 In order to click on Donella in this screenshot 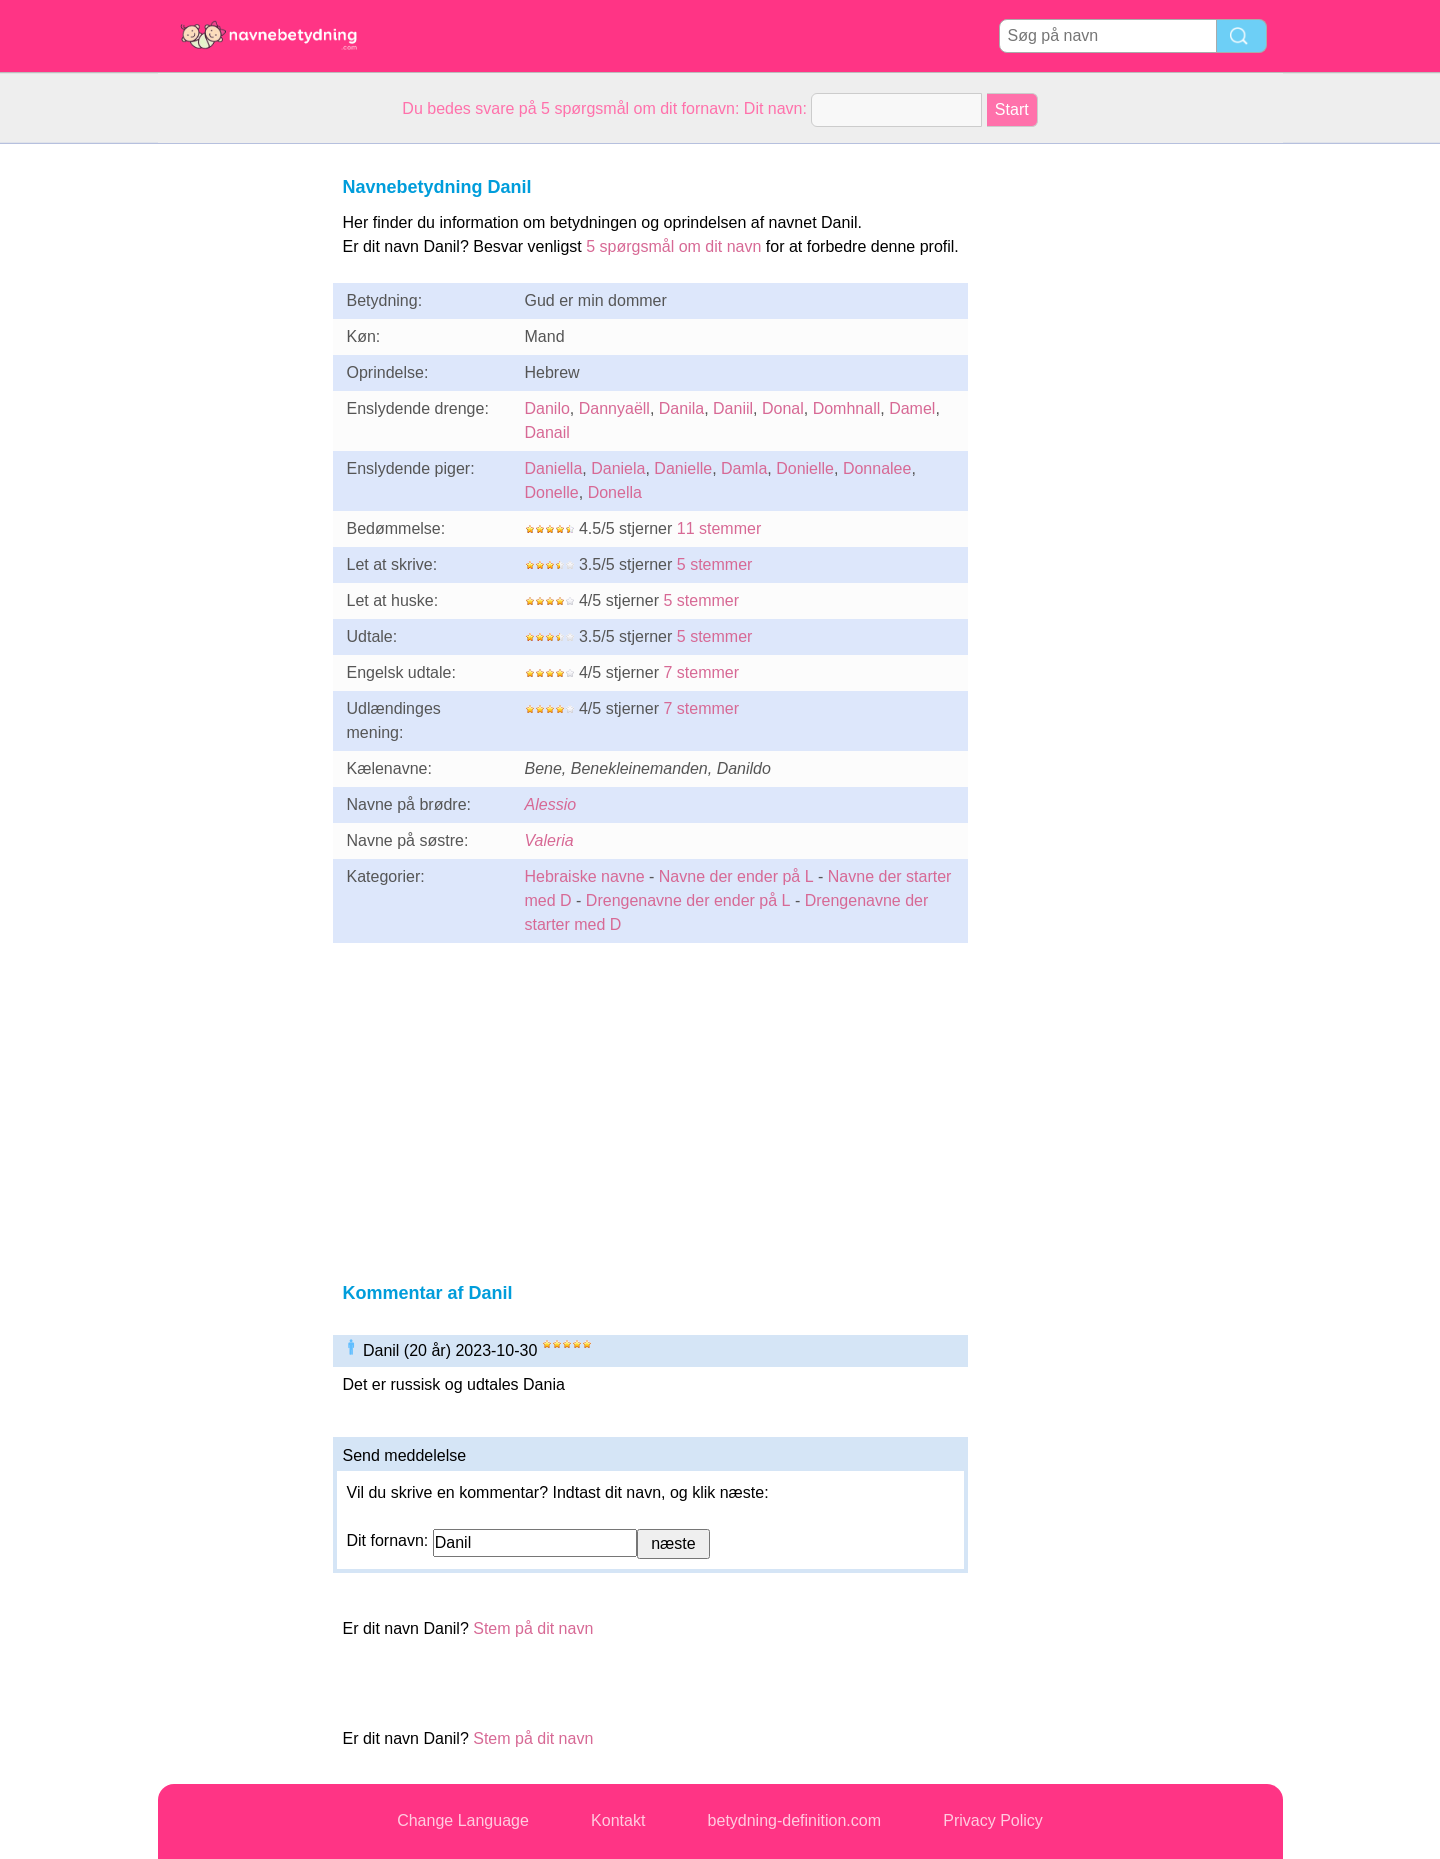, I will do `click(615, 492)`.